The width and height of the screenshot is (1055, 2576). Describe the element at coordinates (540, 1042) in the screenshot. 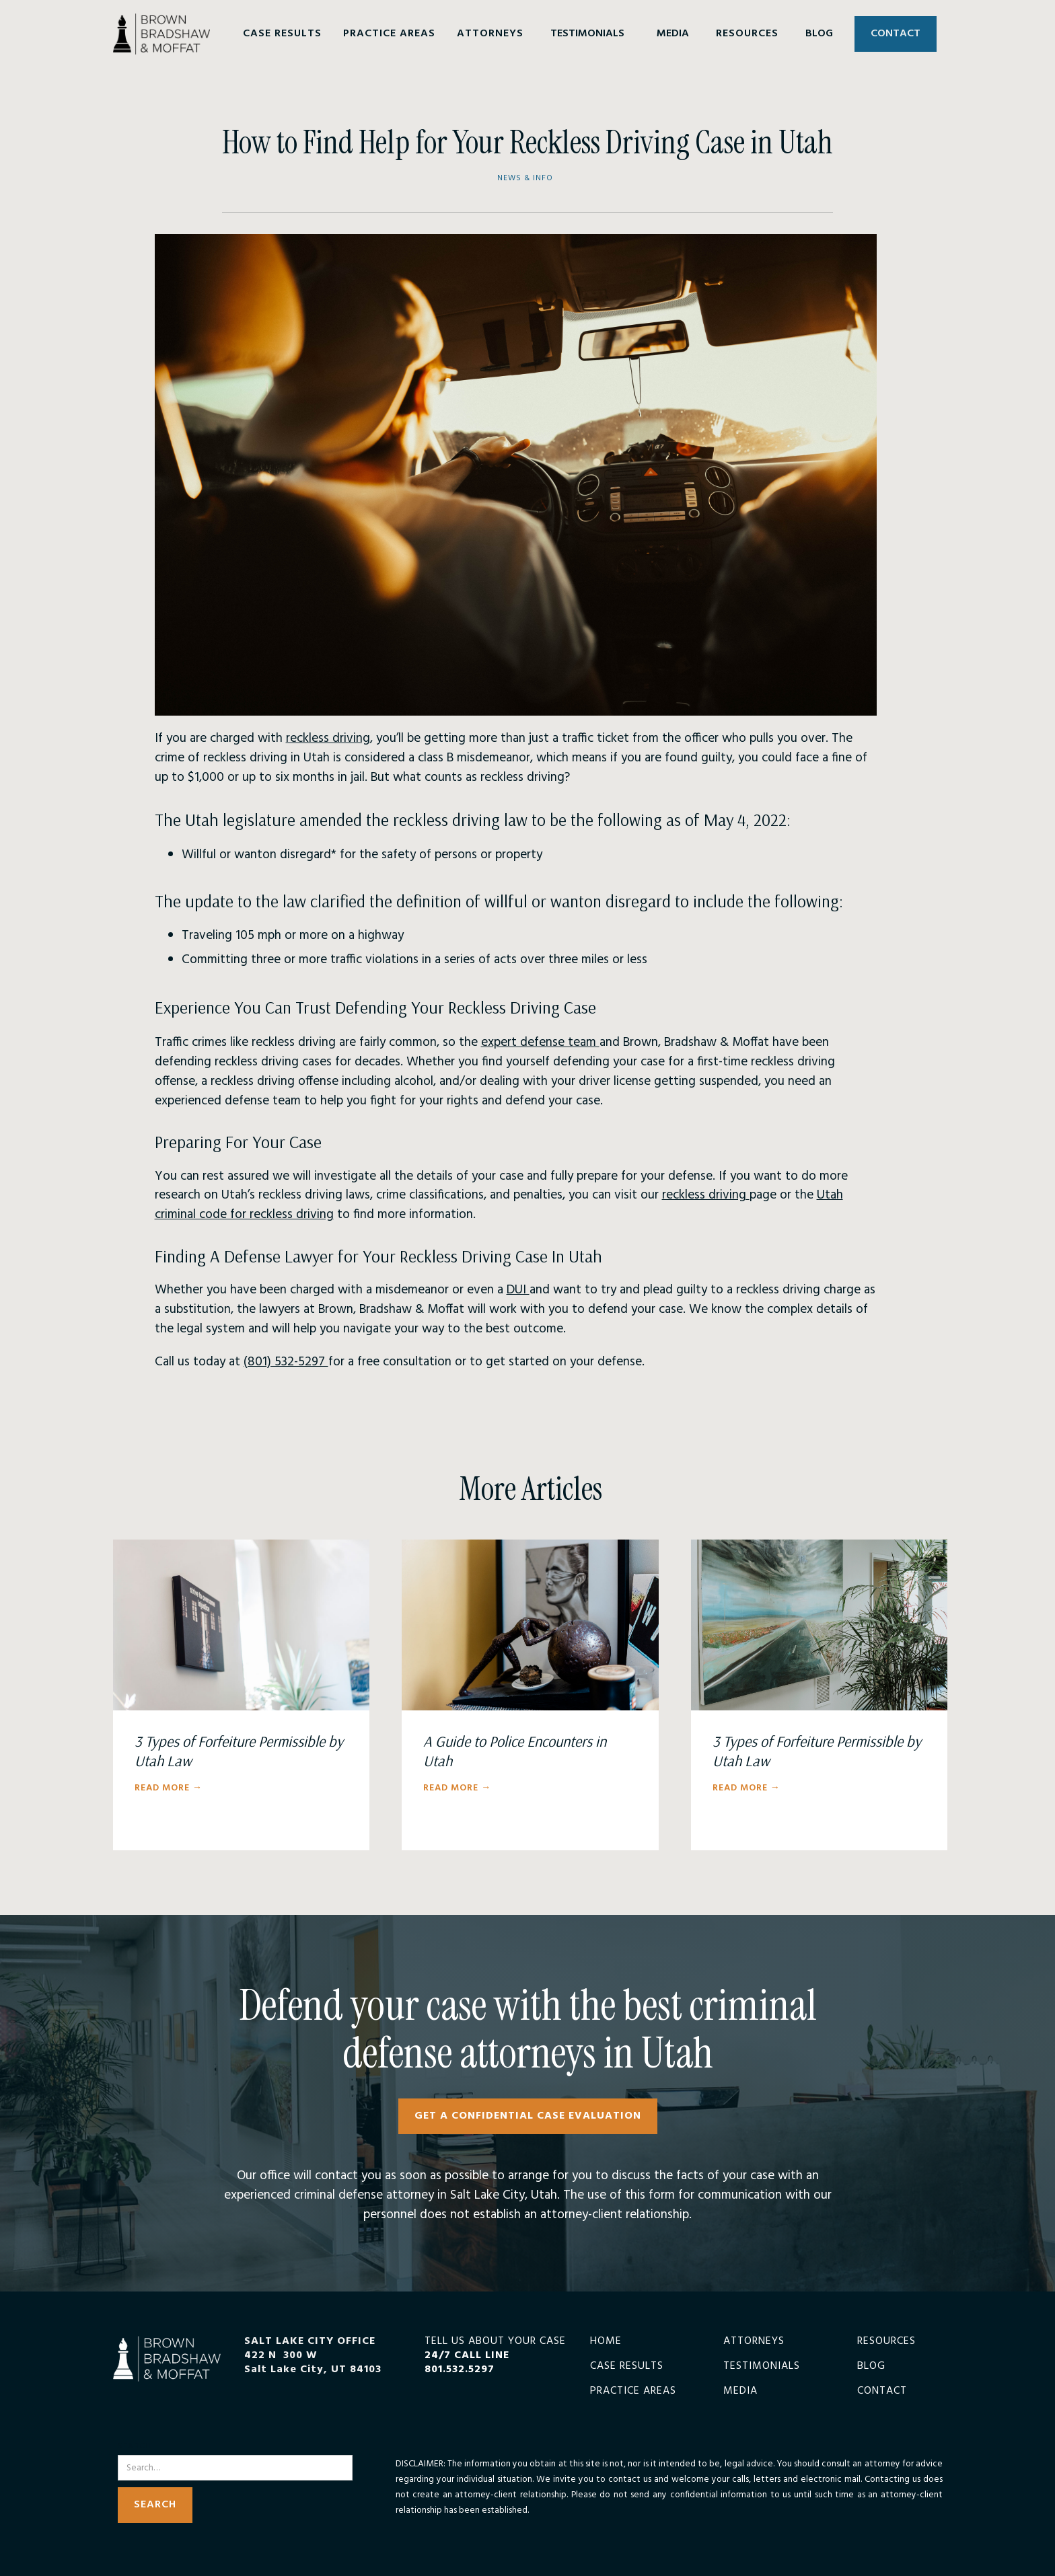

I see `expert defense team` at that location.